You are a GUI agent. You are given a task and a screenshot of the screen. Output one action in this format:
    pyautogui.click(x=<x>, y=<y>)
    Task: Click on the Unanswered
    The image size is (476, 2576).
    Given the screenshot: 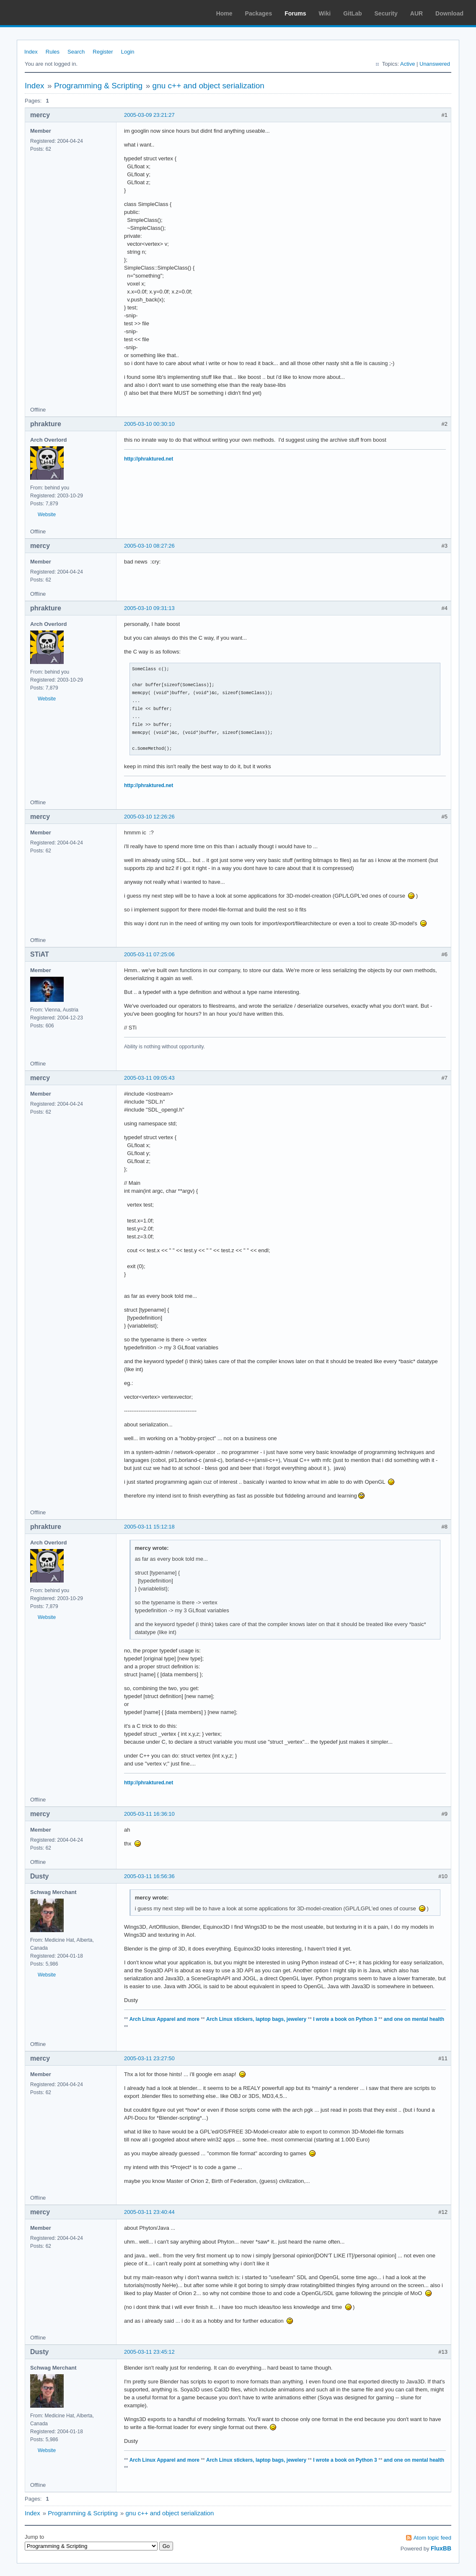 What is the action you would take?
    pyautogui.click(x=434, y=64)
    